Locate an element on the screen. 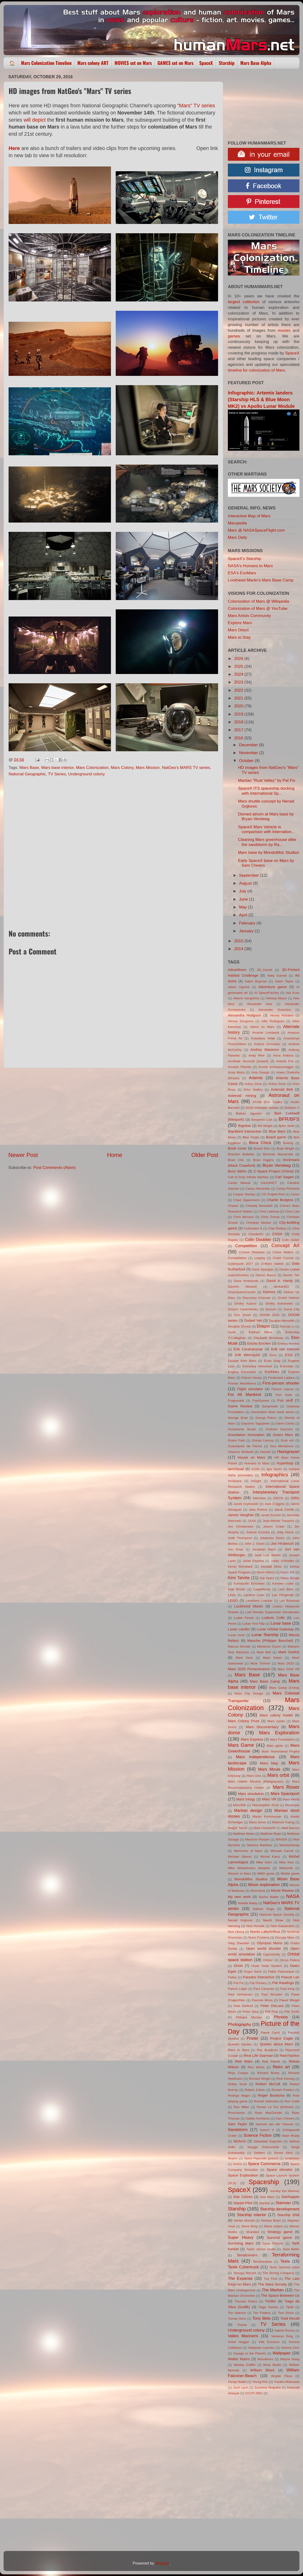  Manchu (Philippe Bouchet) is located at coordinates (270, 1640).